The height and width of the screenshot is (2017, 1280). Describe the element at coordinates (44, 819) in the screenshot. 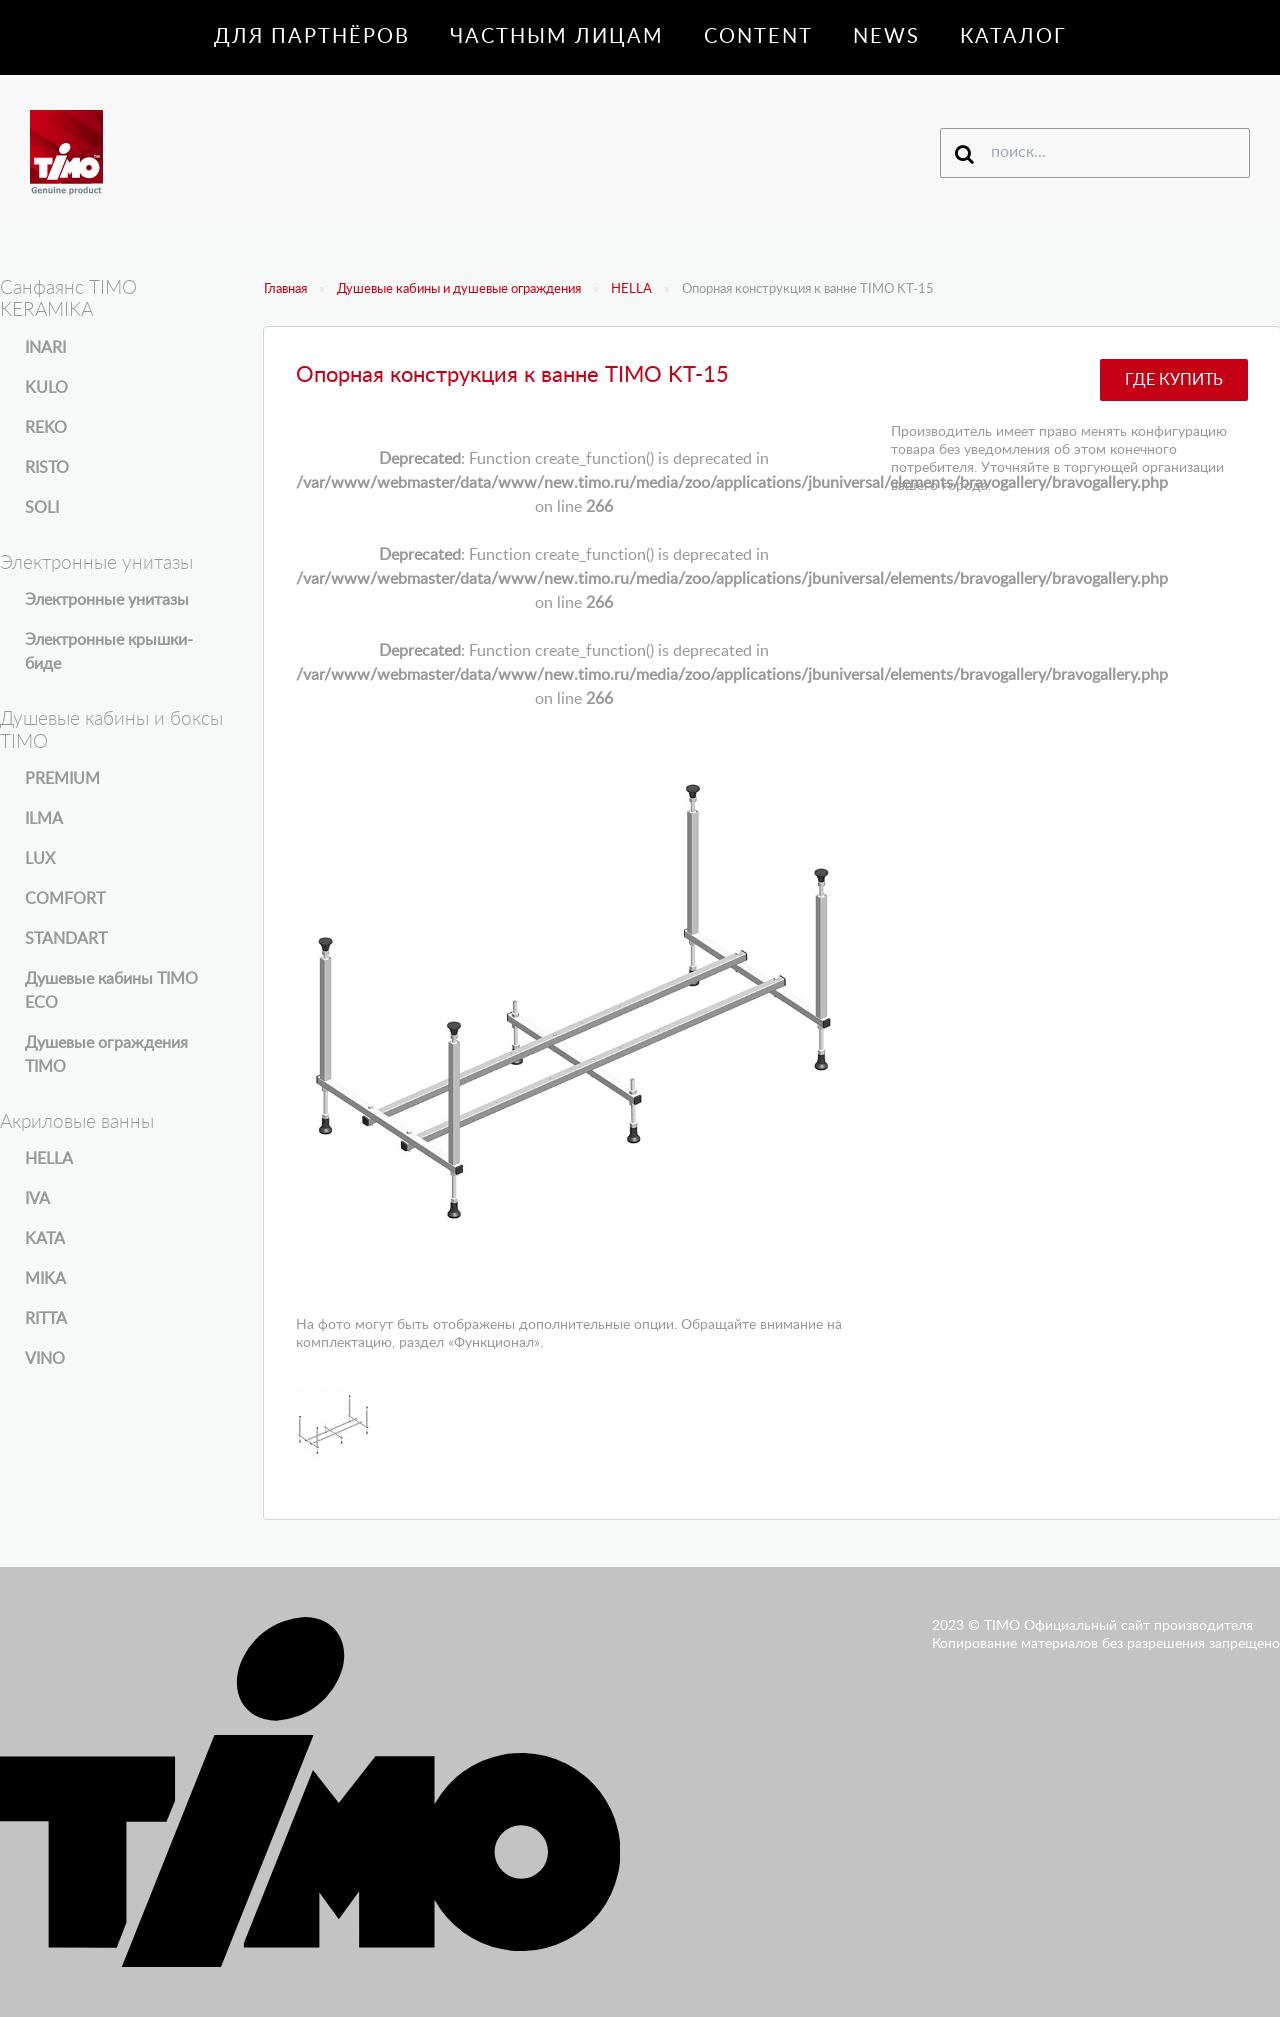

I see `ILMA` at that location.